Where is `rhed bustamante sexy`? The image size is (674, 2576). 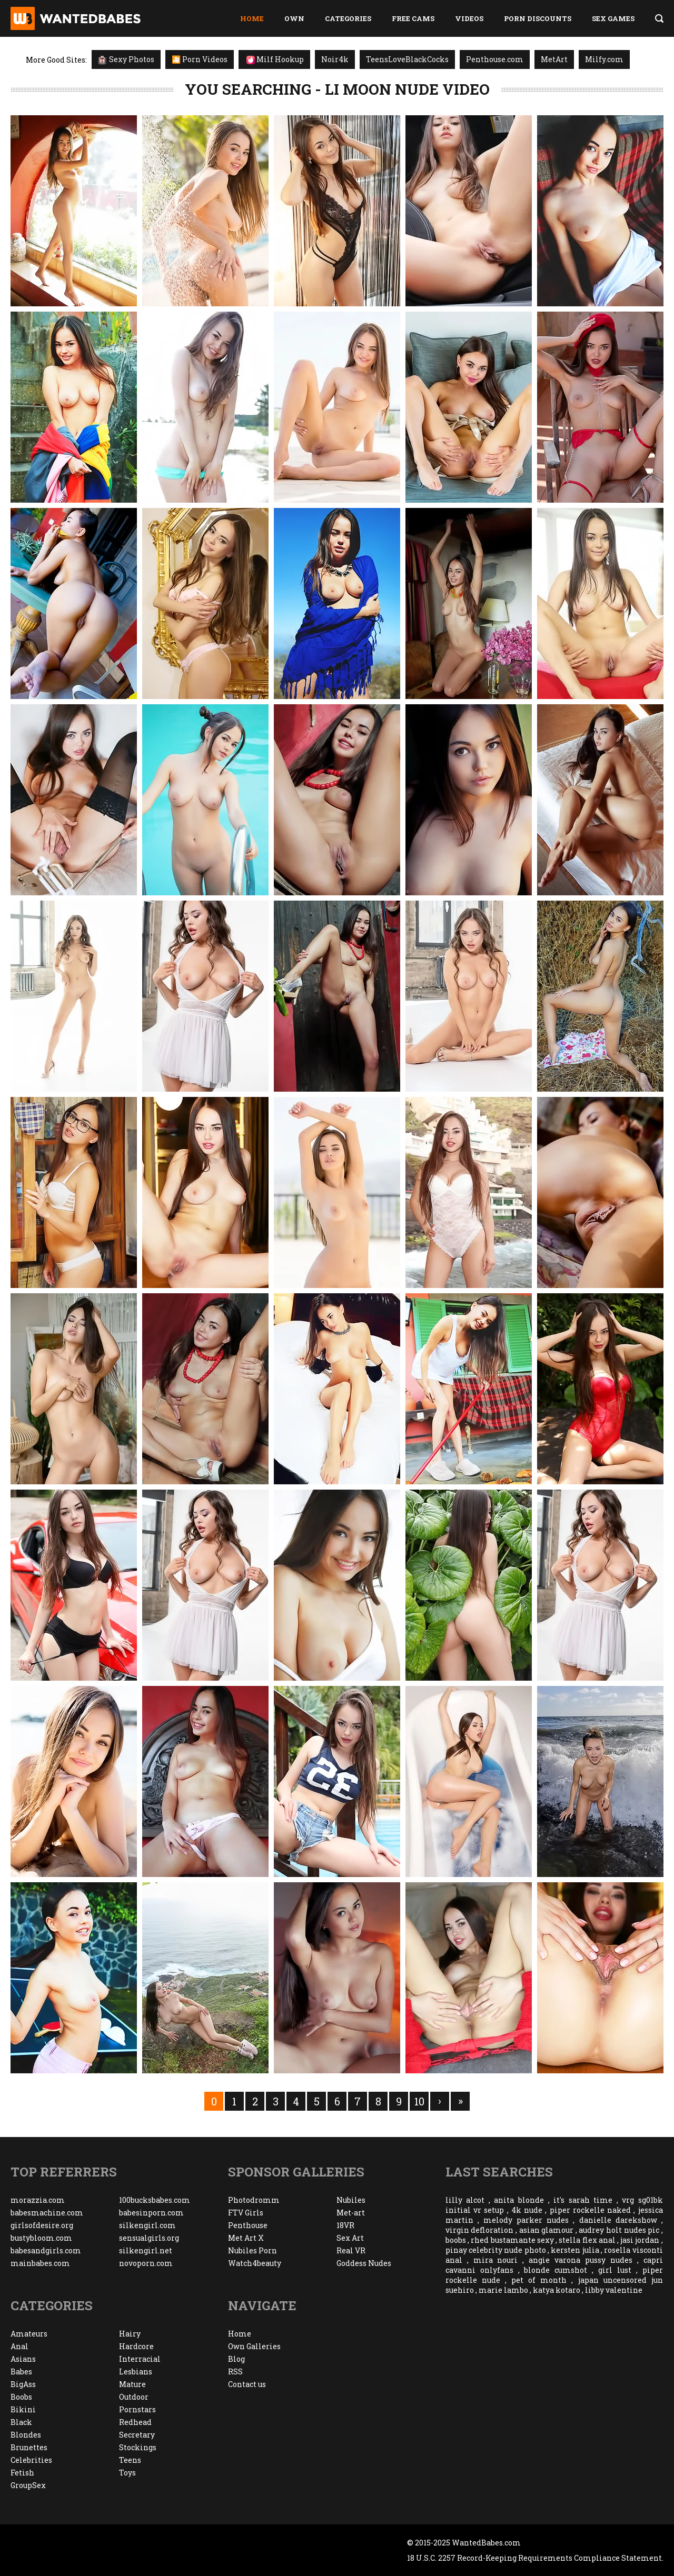
rhed bustamante sexy is located at coordinates (512, 2240).